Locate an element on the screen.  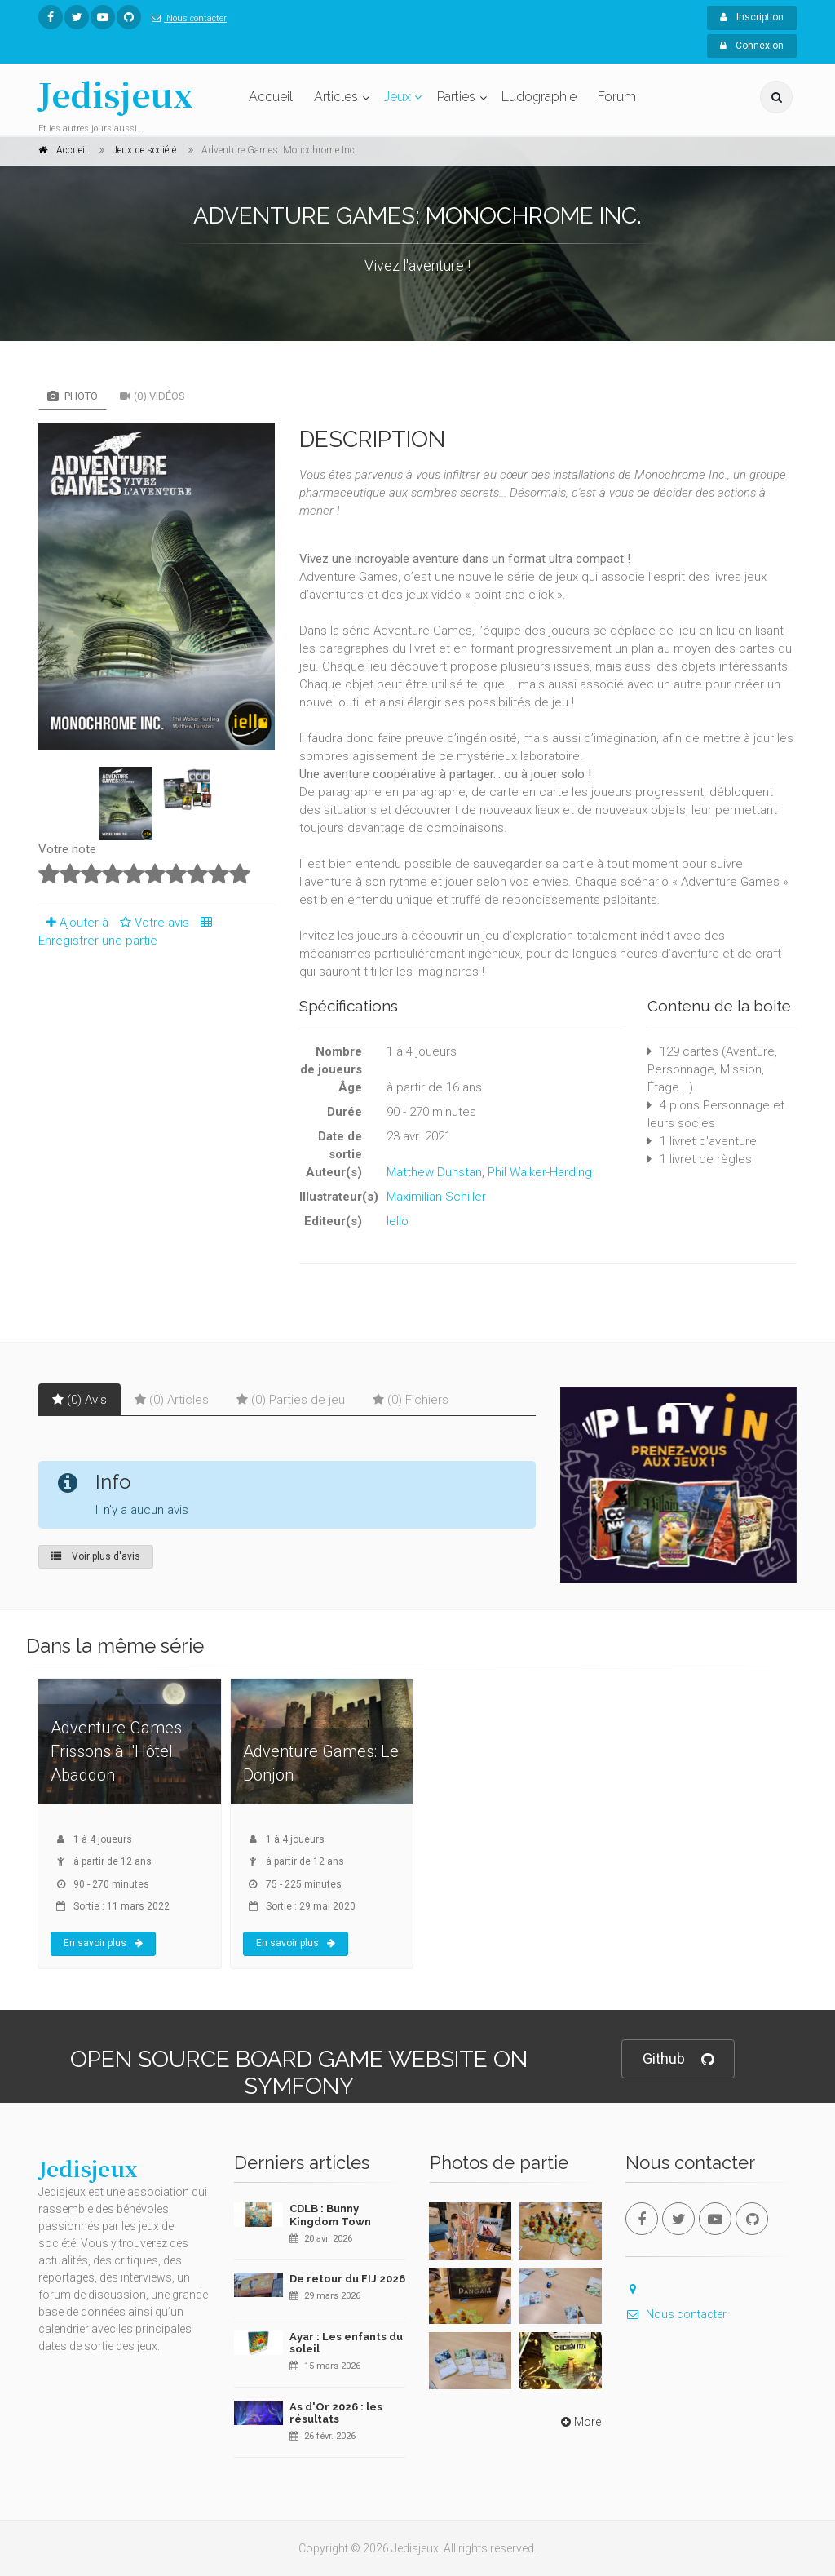
Maximilian Schiller is located at coordinates (436, 1196).